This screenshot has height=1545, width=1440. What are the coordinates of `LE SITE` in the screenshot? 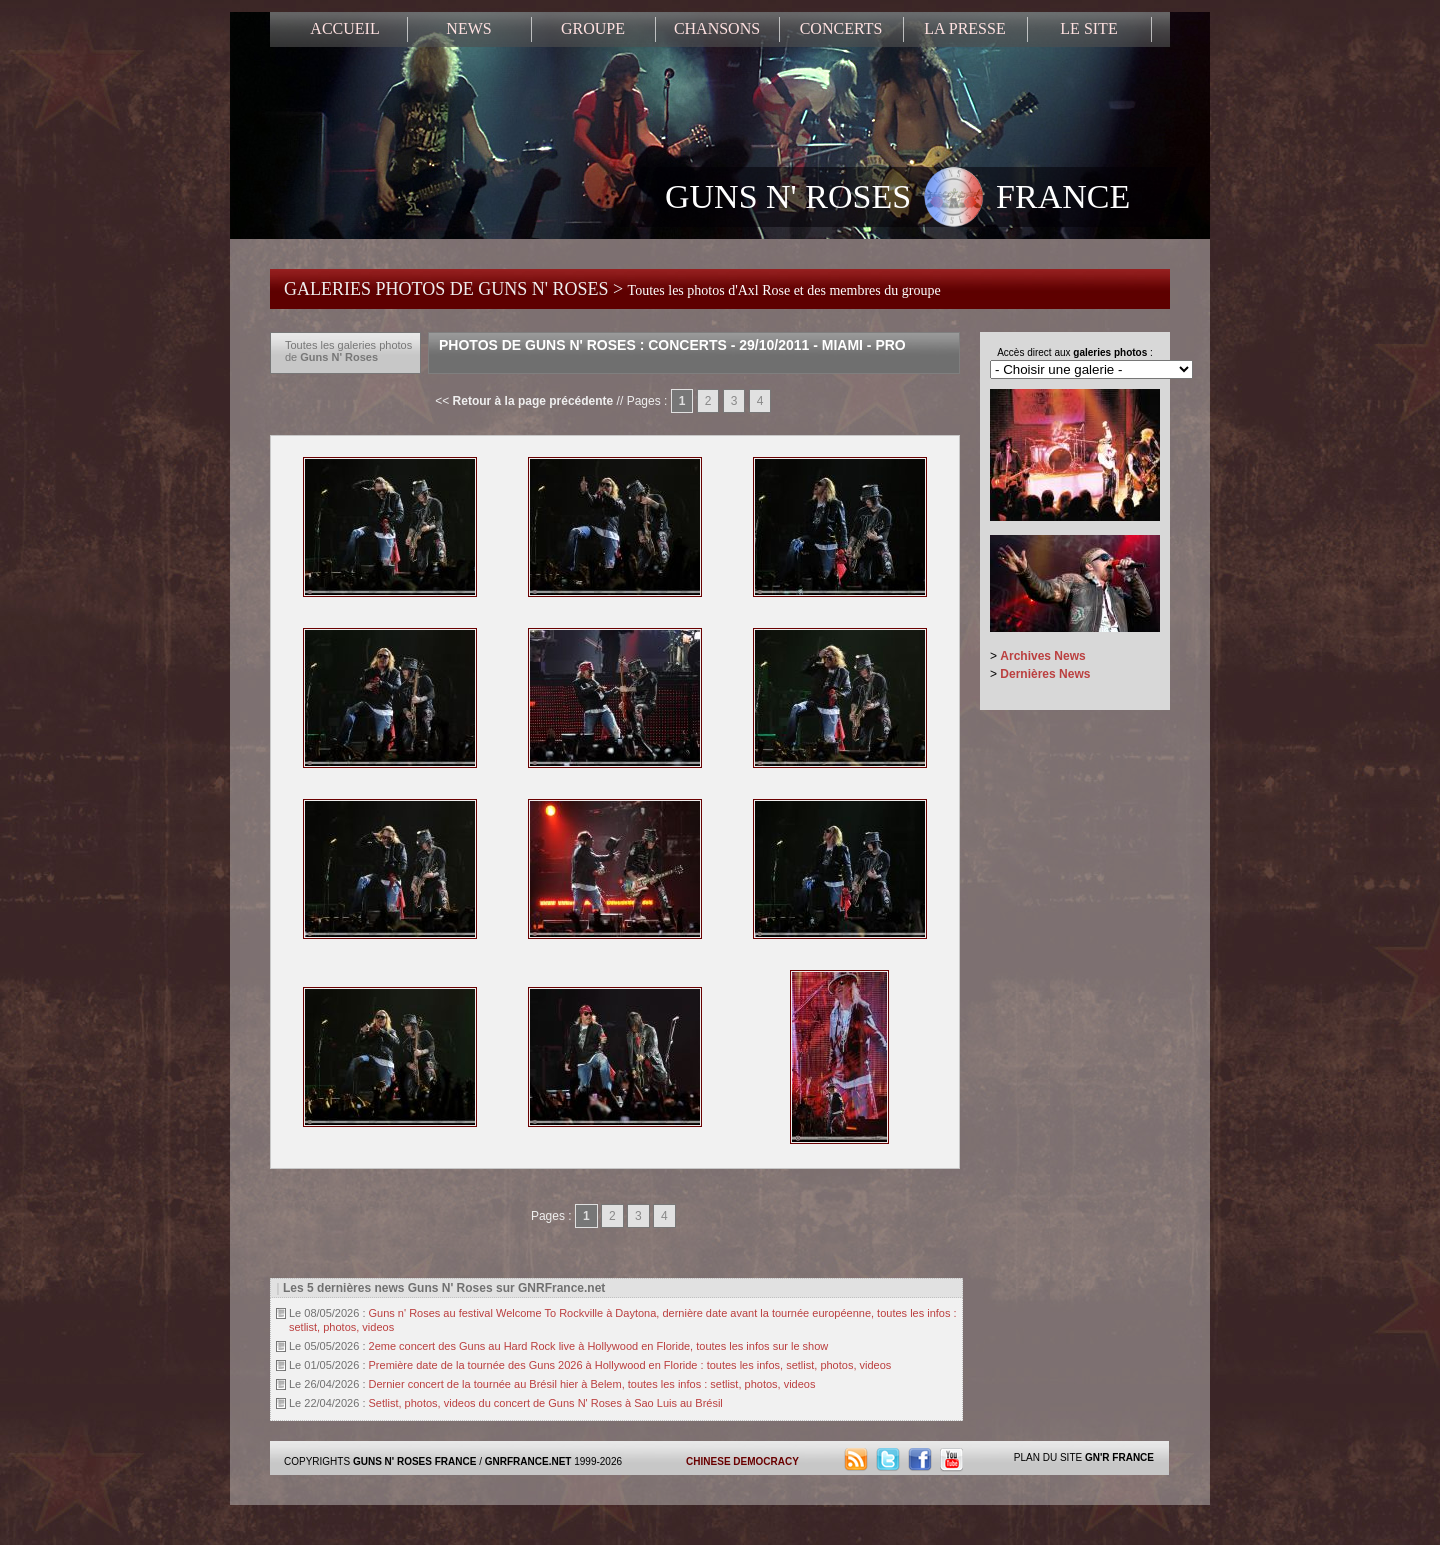 It's located at (1088, 28).